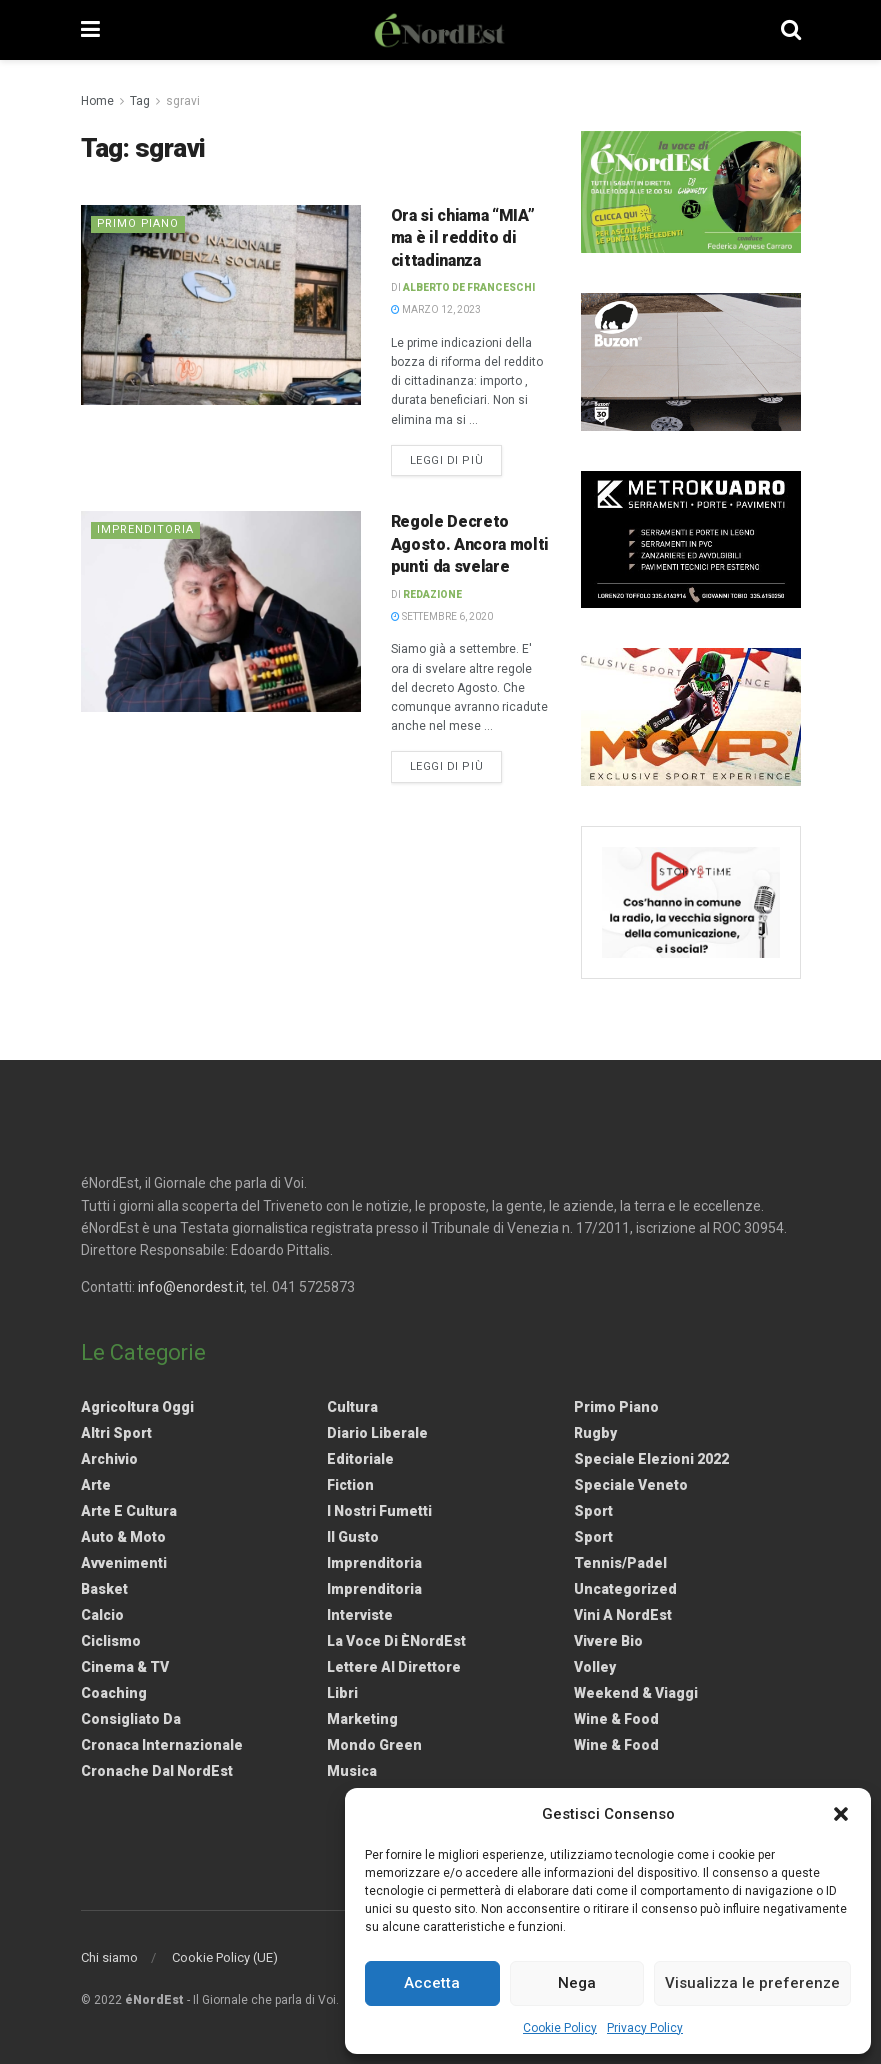  What do you see at coordinates (752, 1983) in the screenshot?
I see `Visualizza le preferenze` at bounding box center [752, 1983].